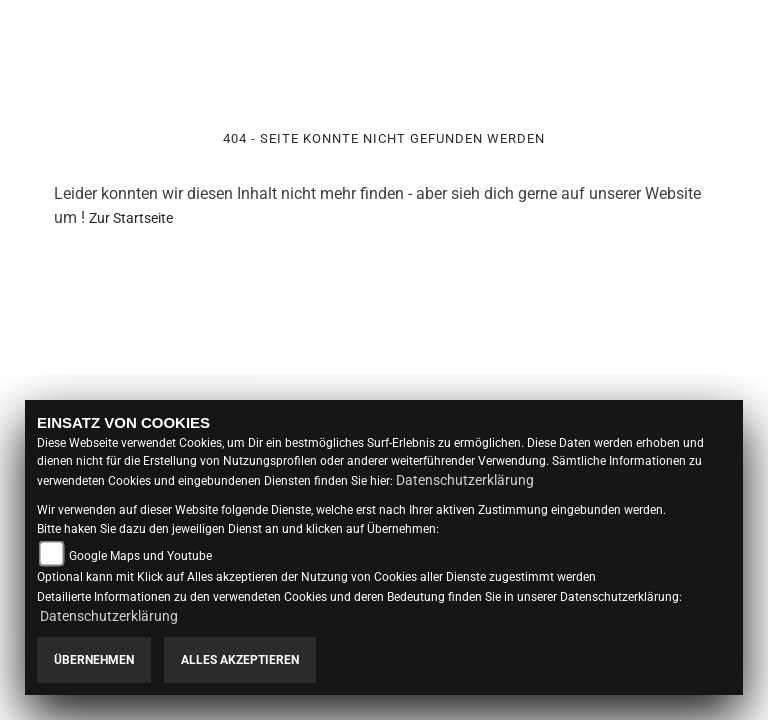 This screenshot has width=768, height=720. Describe the element at coordinates (94, 660) in the screenshot. I see `Übernehmen` at that location.